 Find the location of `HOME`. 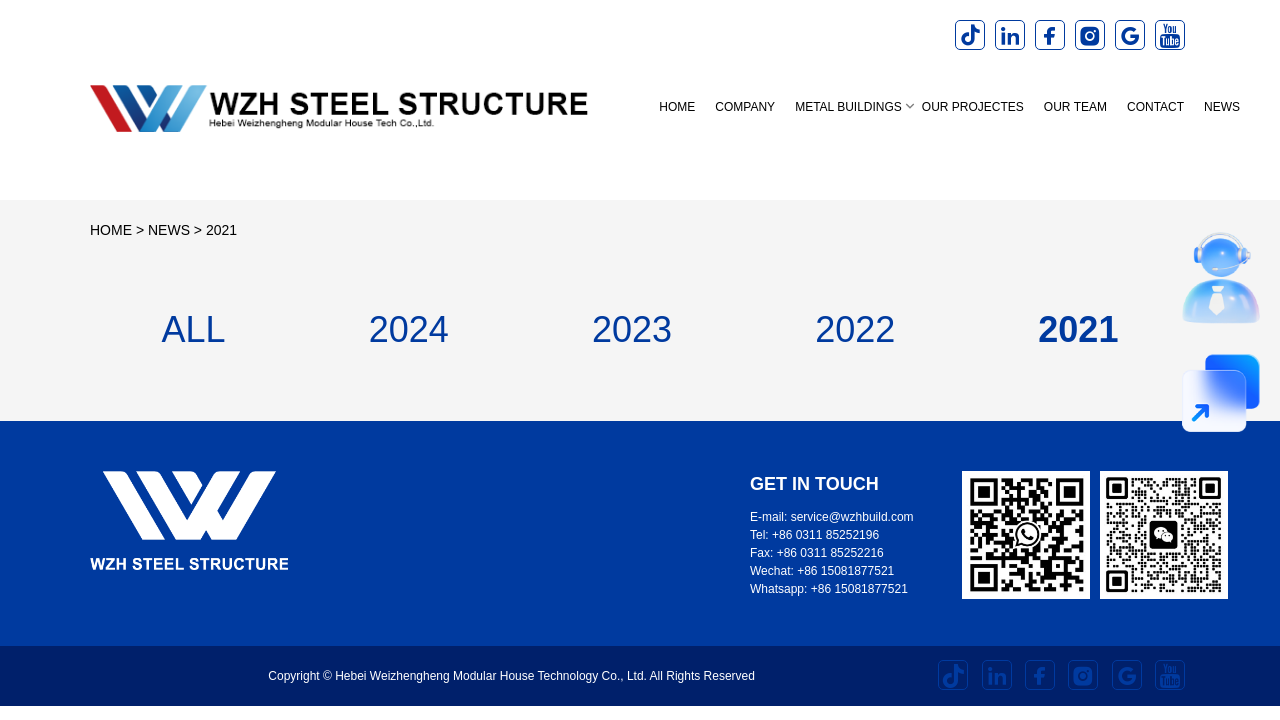

HOME is located at coordinates (111, 230).